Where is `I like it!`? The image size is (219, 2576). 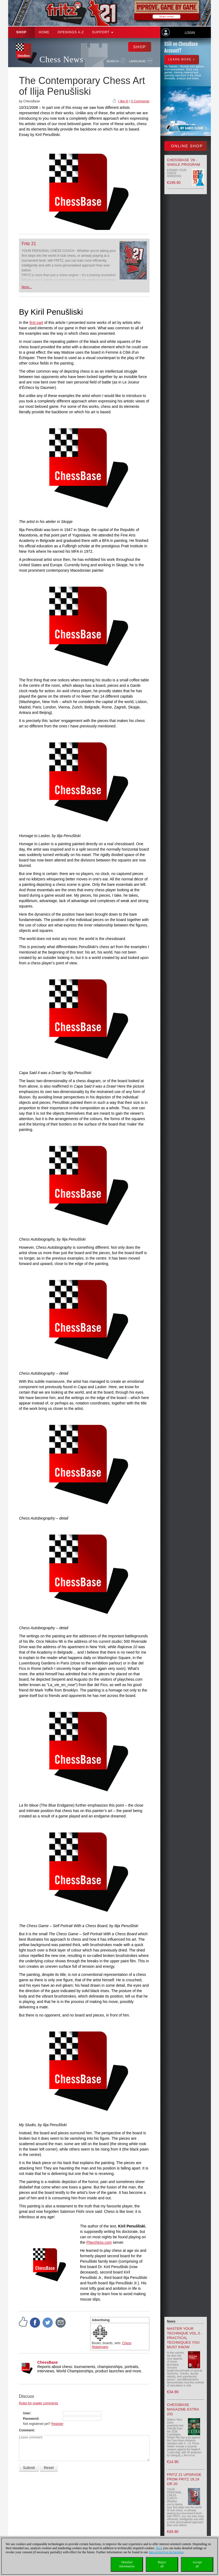
I like it! is located at coordinates (123, 101).